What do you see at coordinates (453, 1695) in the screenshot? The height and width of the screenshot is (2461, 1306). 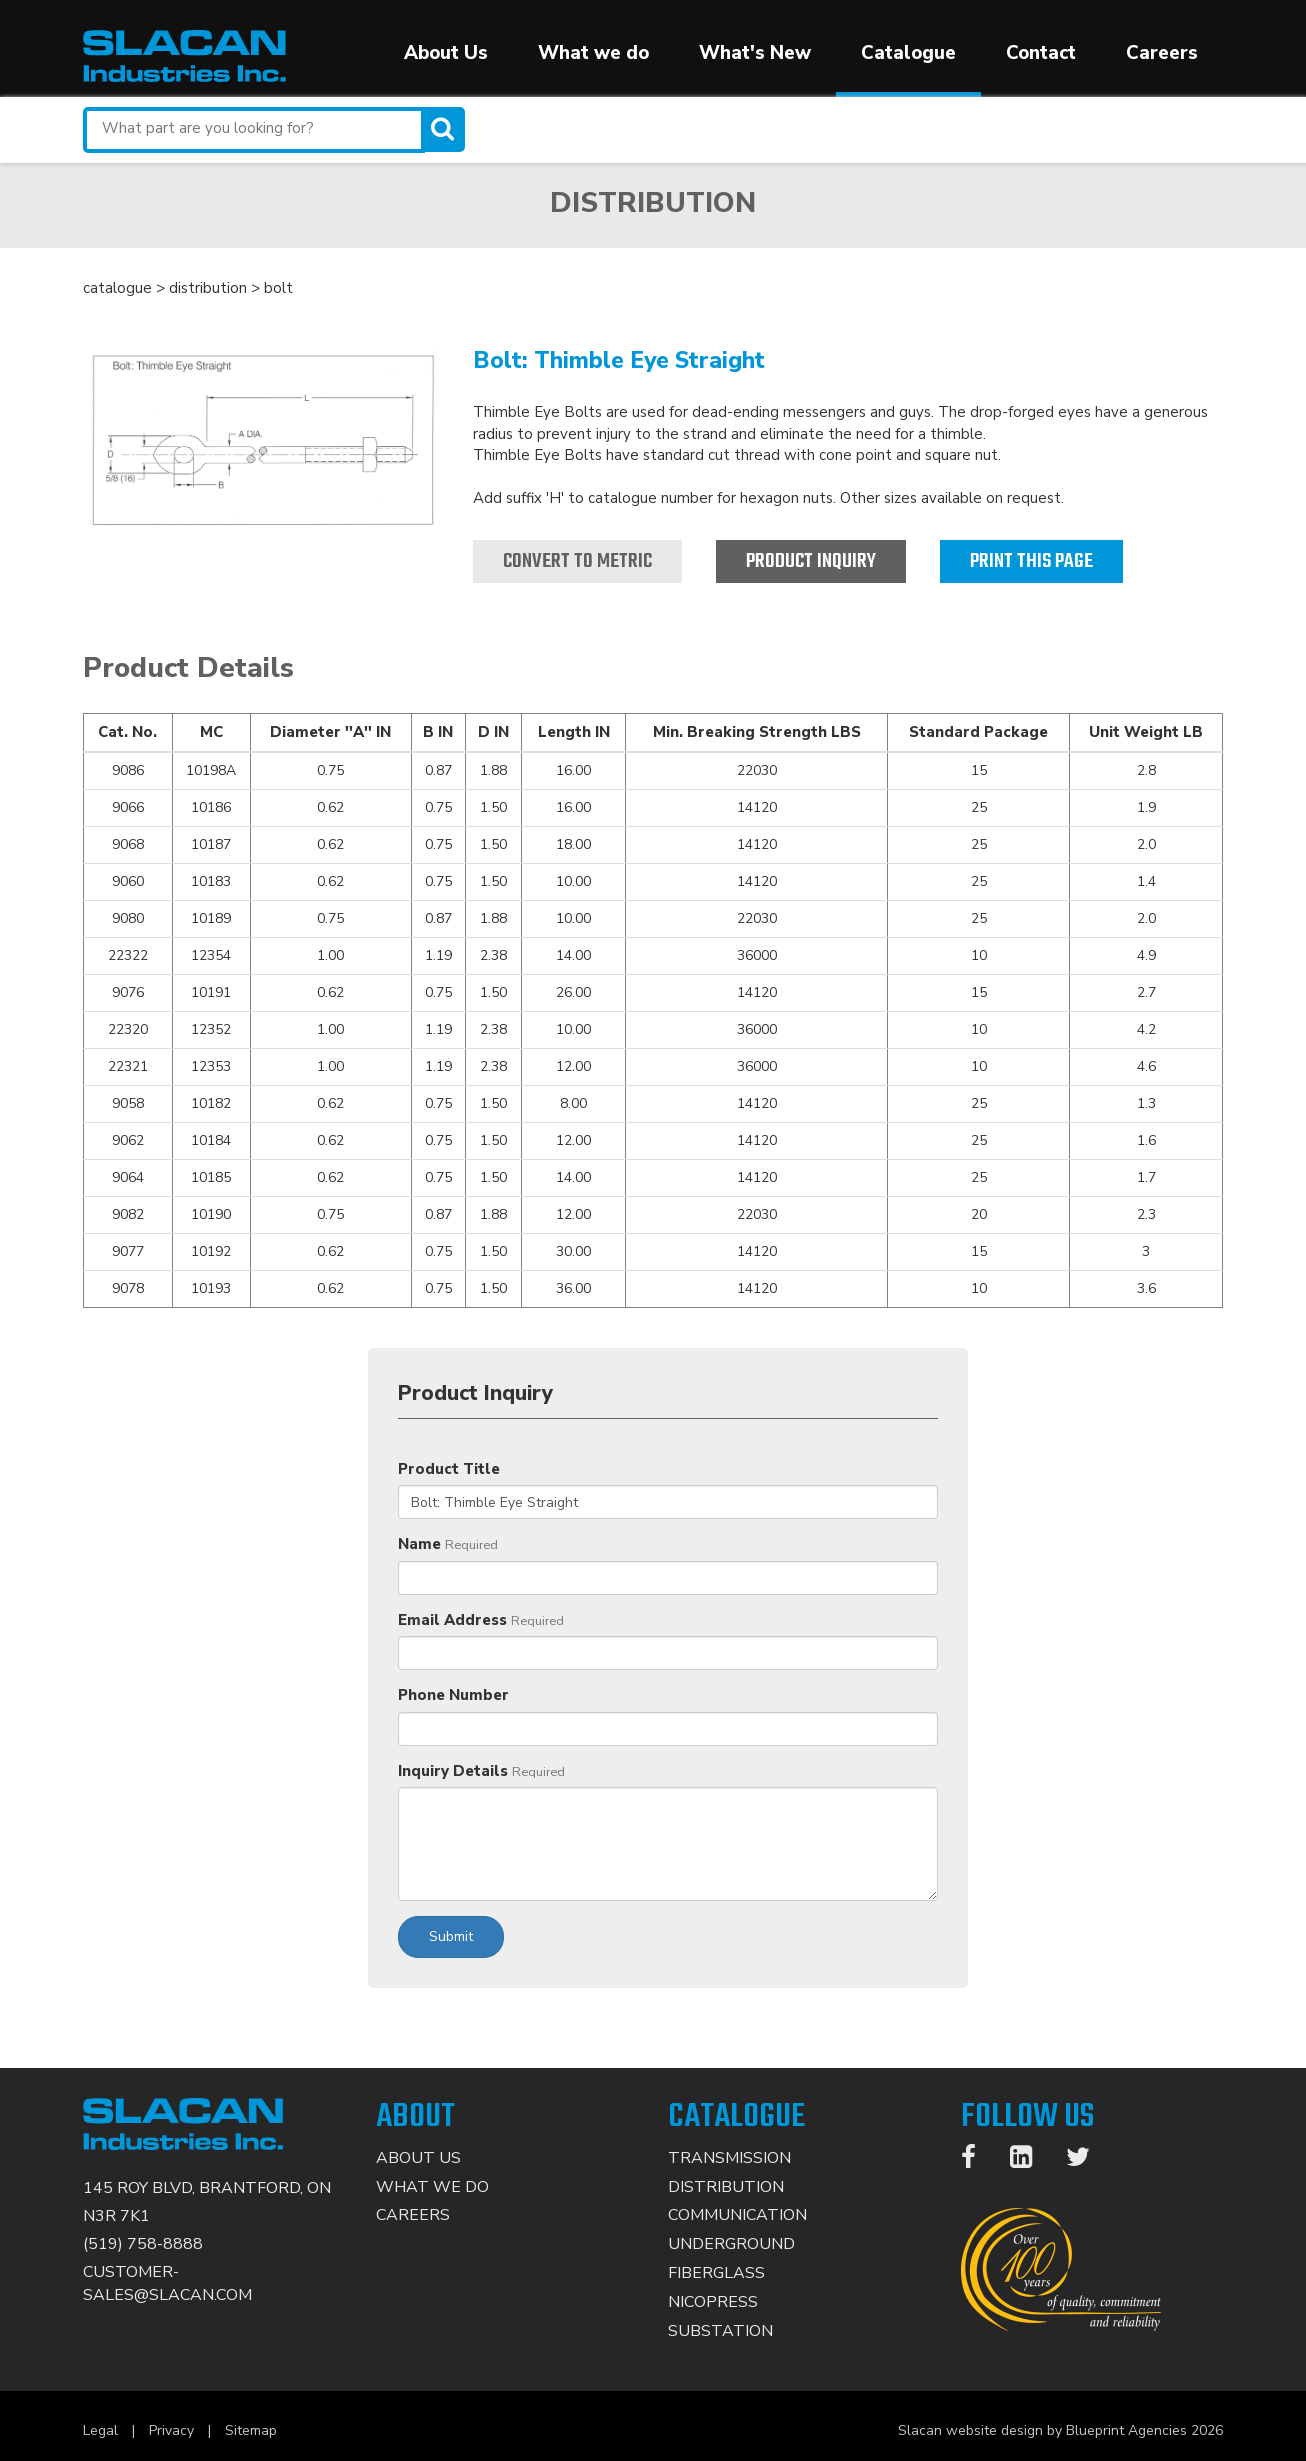 I see `Phone Number` at bounding box center [453, 1695].